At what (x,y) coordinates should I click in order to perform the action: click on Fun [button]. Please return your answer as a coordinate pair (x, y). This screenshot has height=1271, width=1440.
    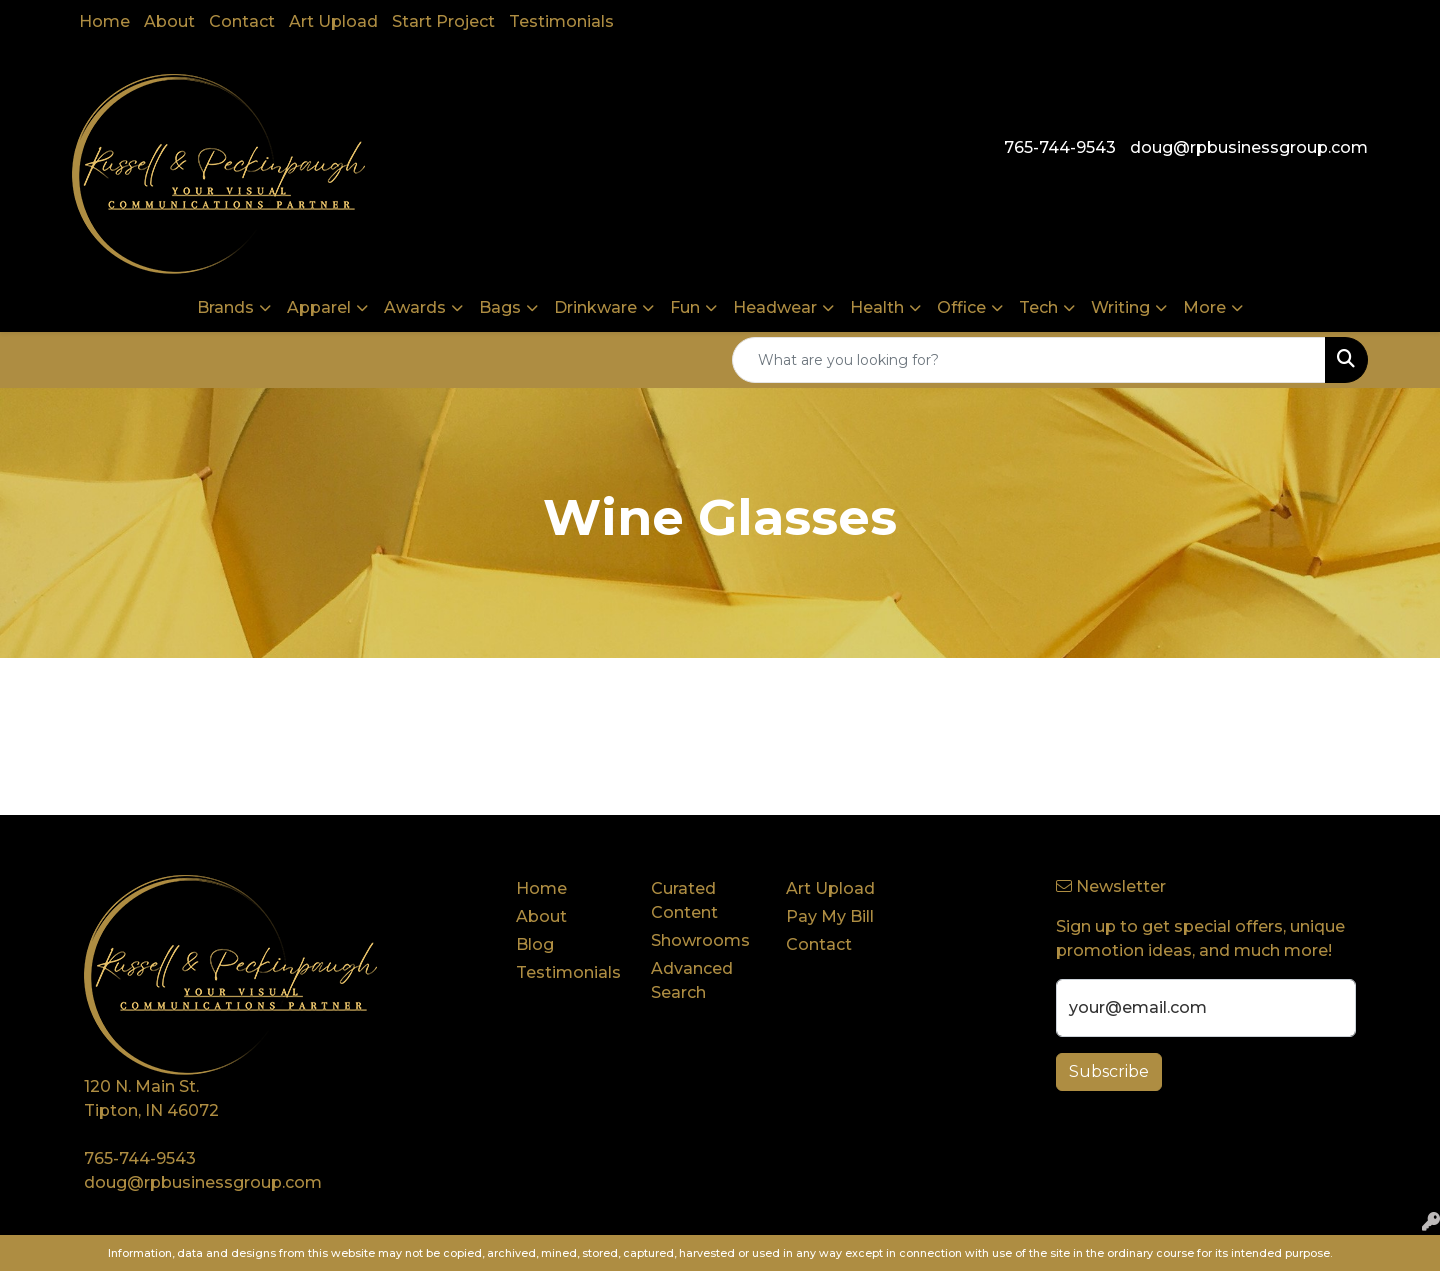
    Looking at the image, I should click on (685, 307).